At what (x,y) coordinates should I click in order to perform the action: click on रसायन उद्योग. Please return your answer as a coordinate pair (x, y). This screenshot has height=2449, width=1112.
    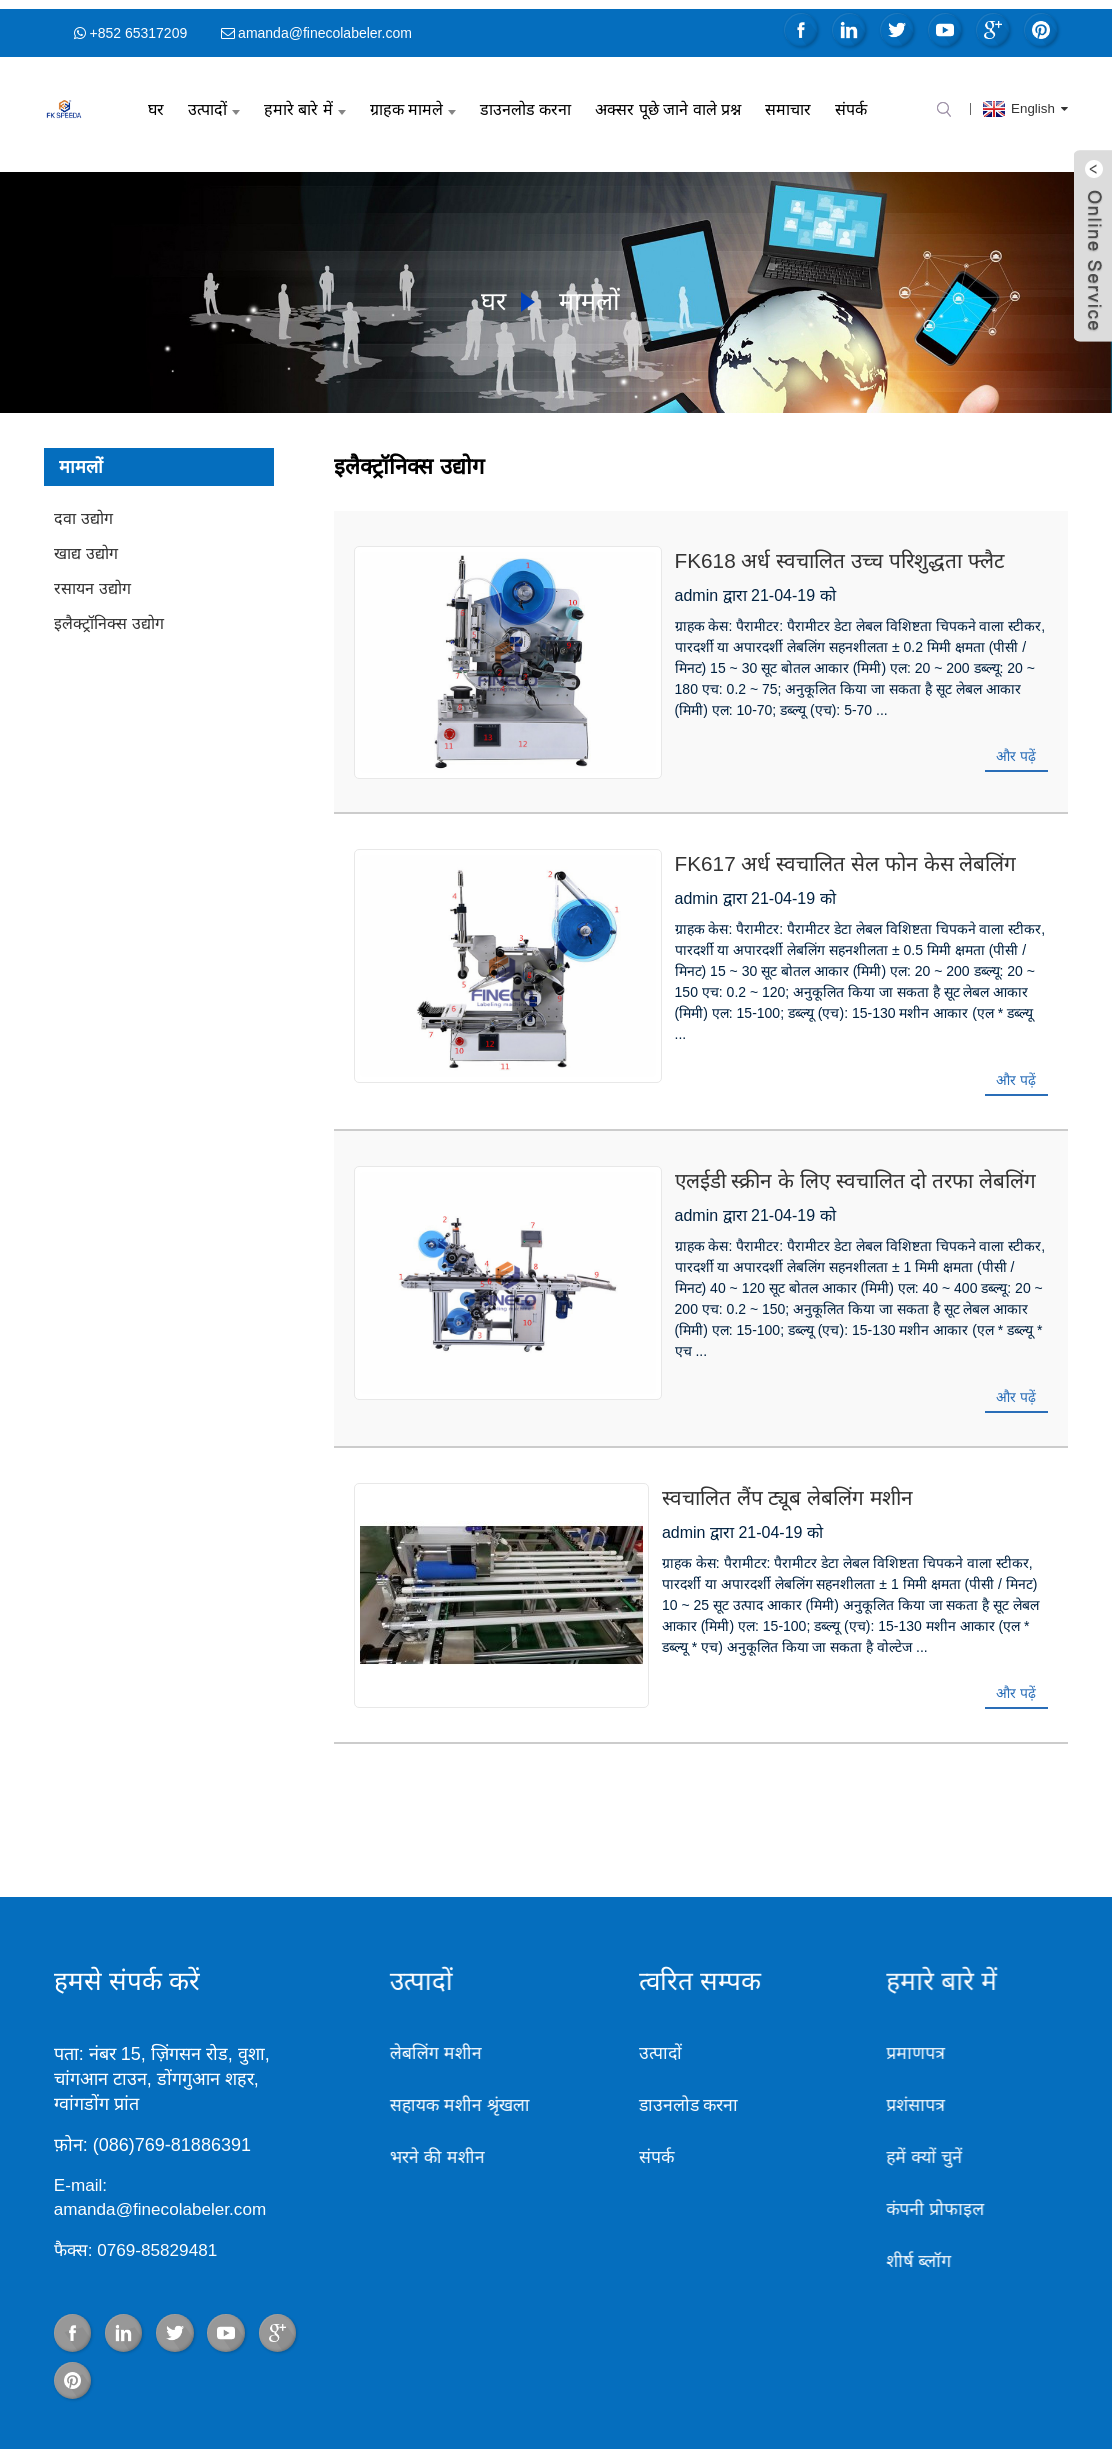
    Looking at the image, I should click on (92, 579).